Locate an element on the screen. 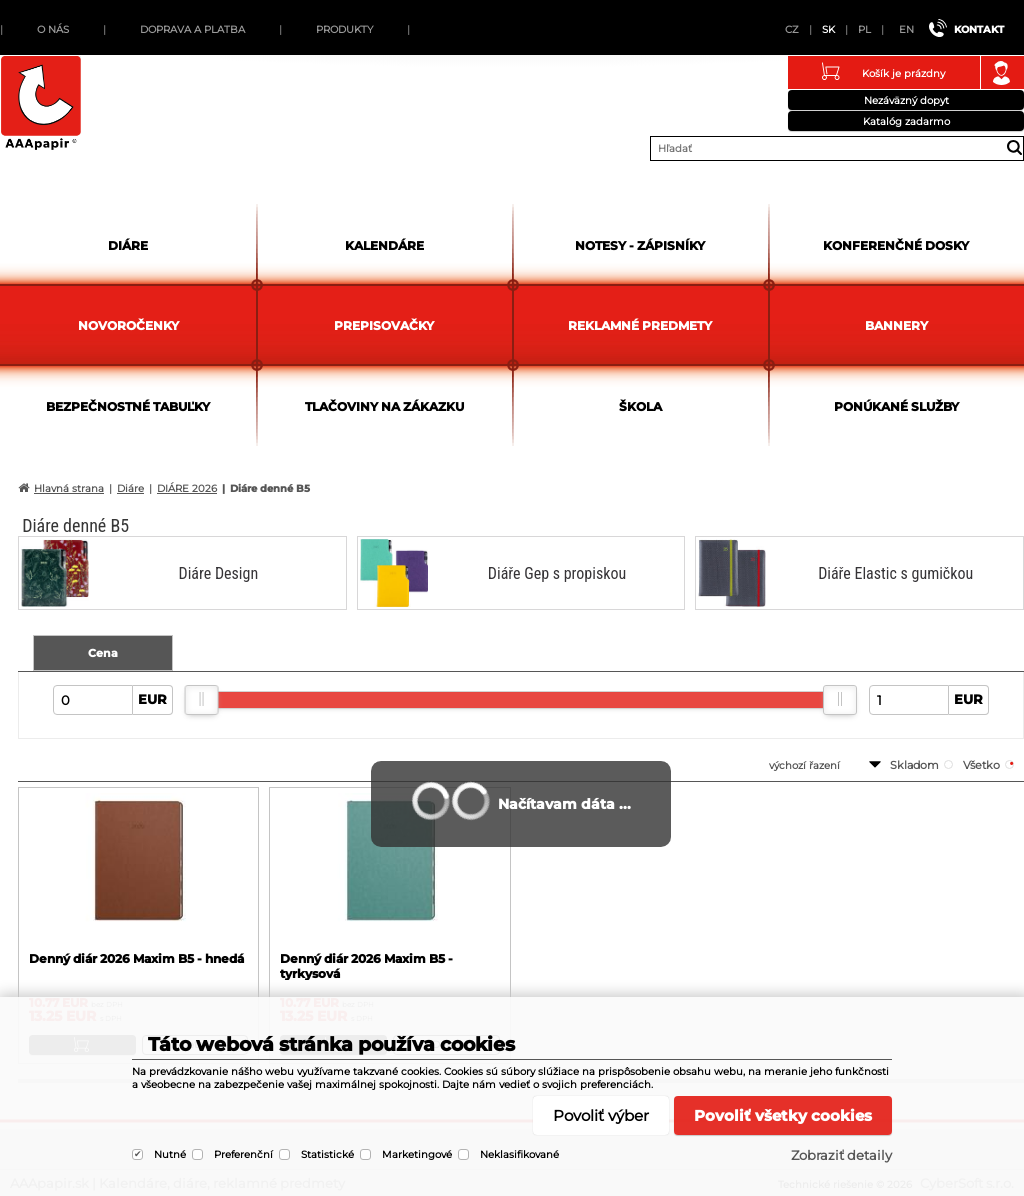 This screenshot has width=1024, height=1196. SK is located at coordinates (828, 29).